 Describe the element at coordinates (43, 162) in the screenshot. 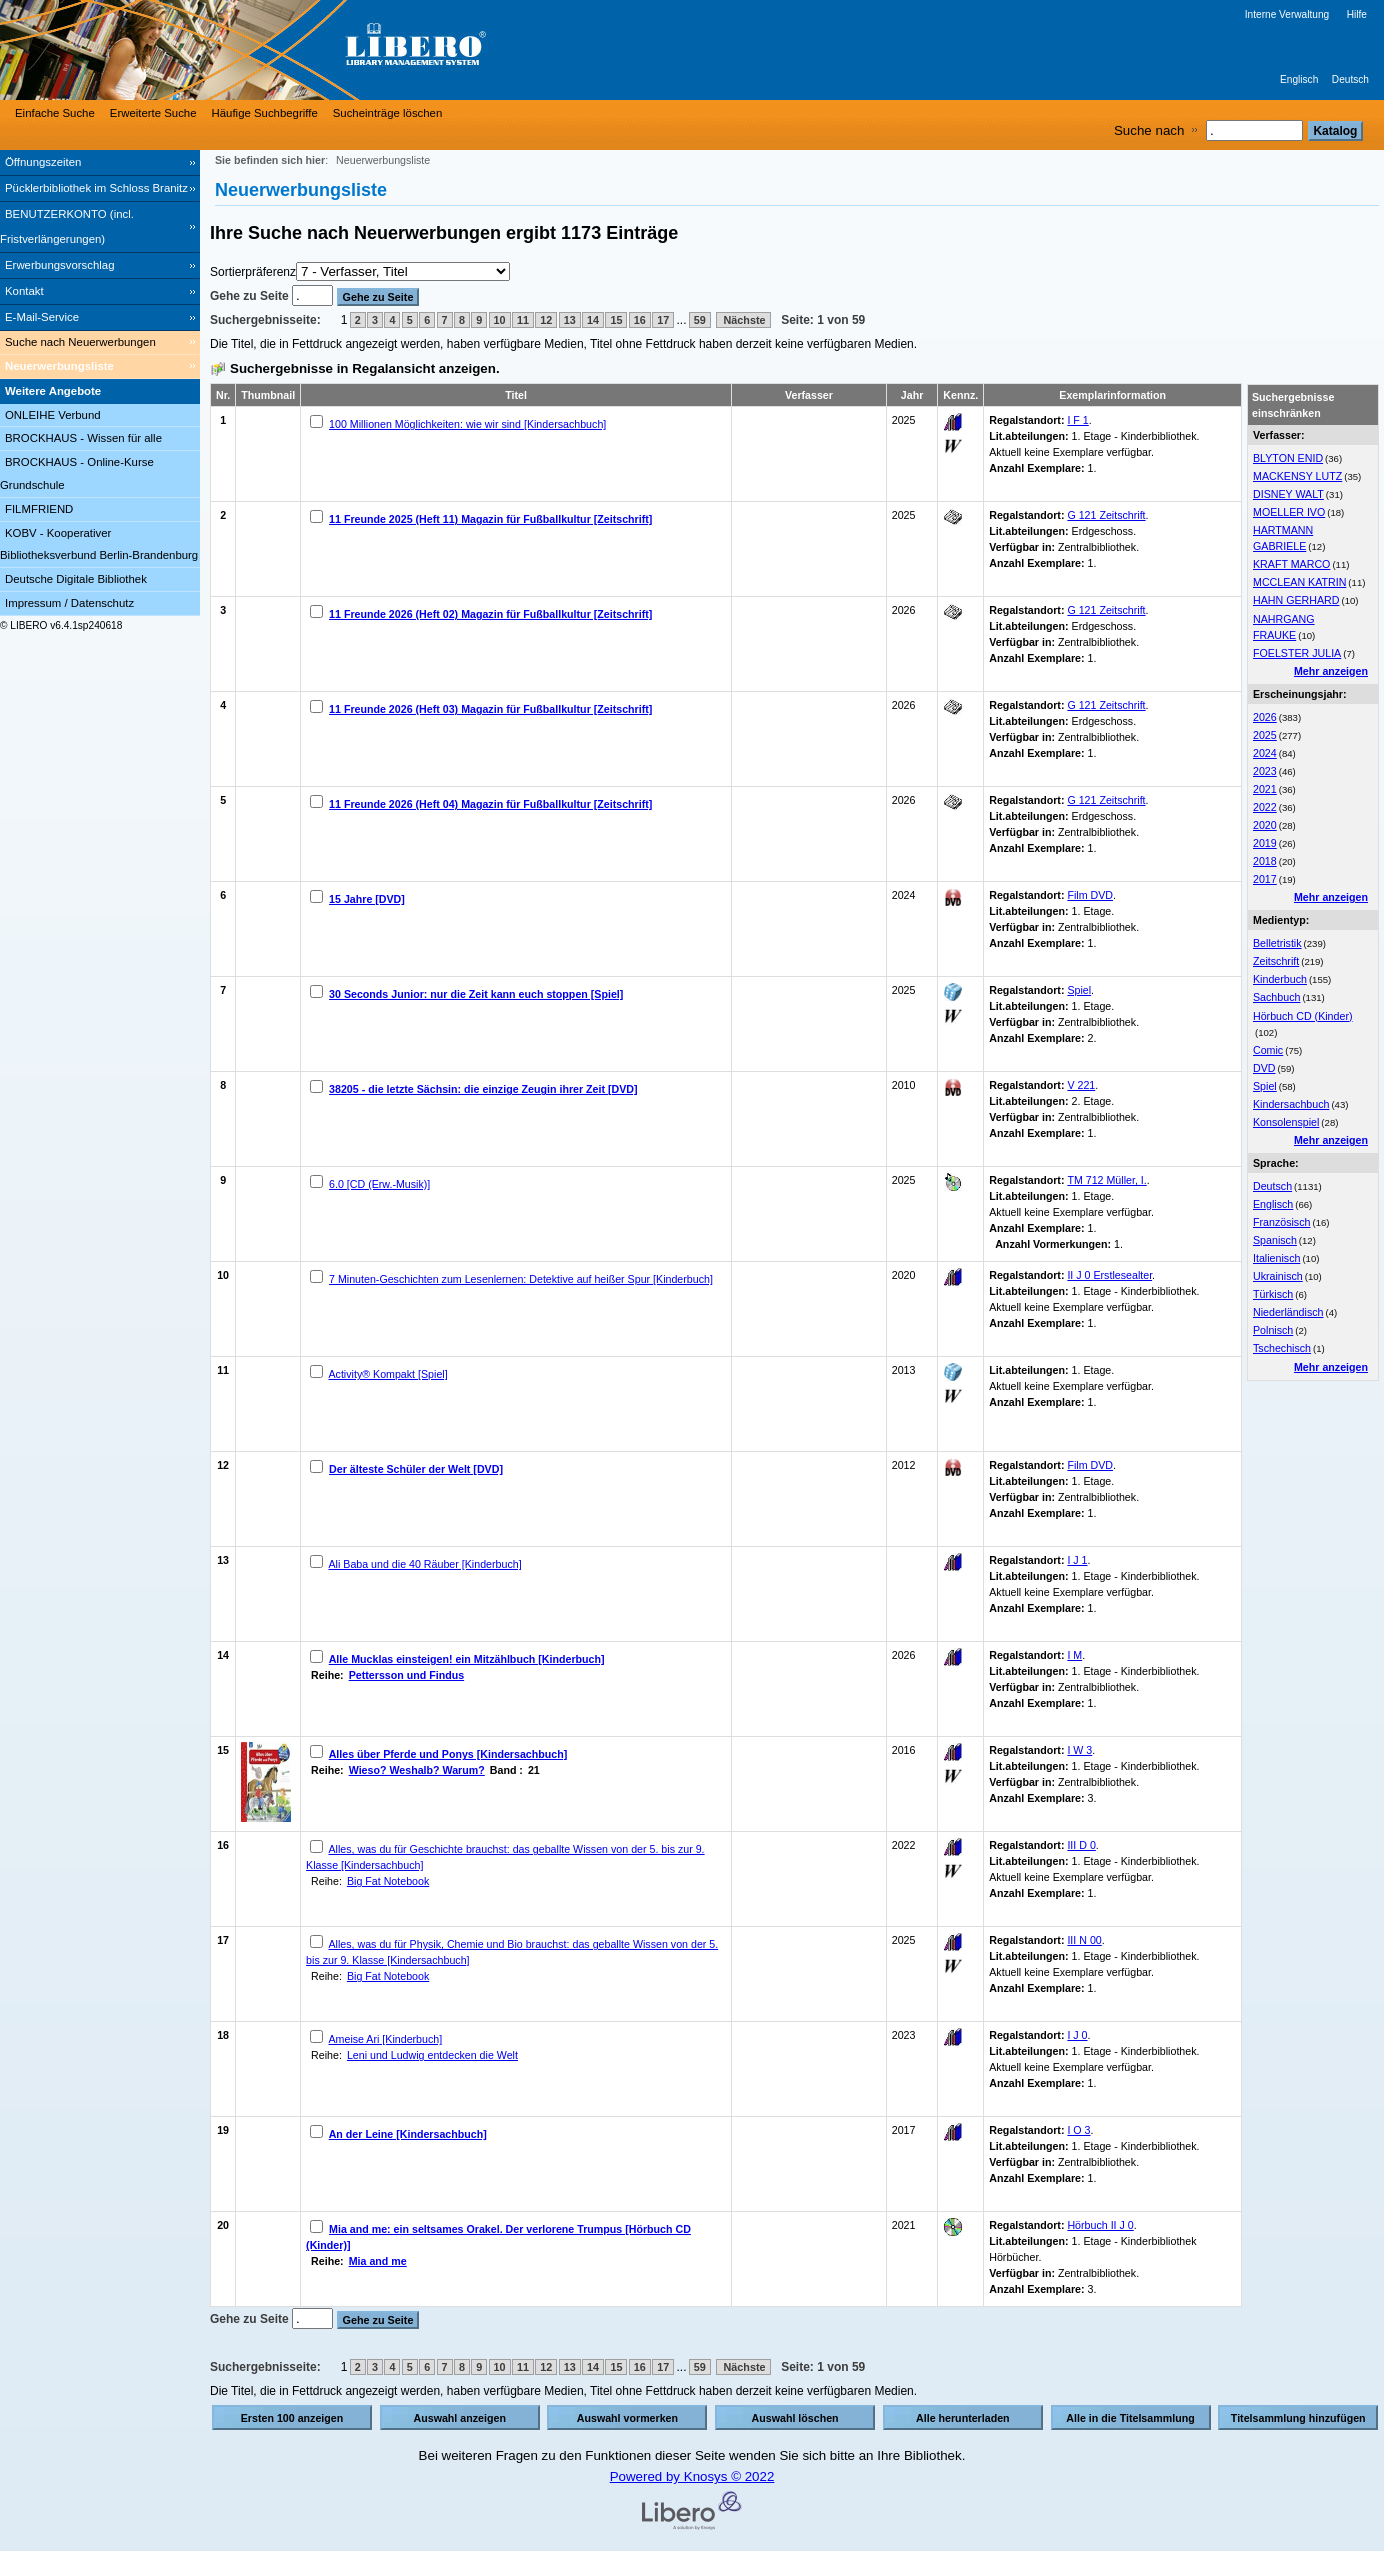

I see `Öffnungszeiten` at that location.